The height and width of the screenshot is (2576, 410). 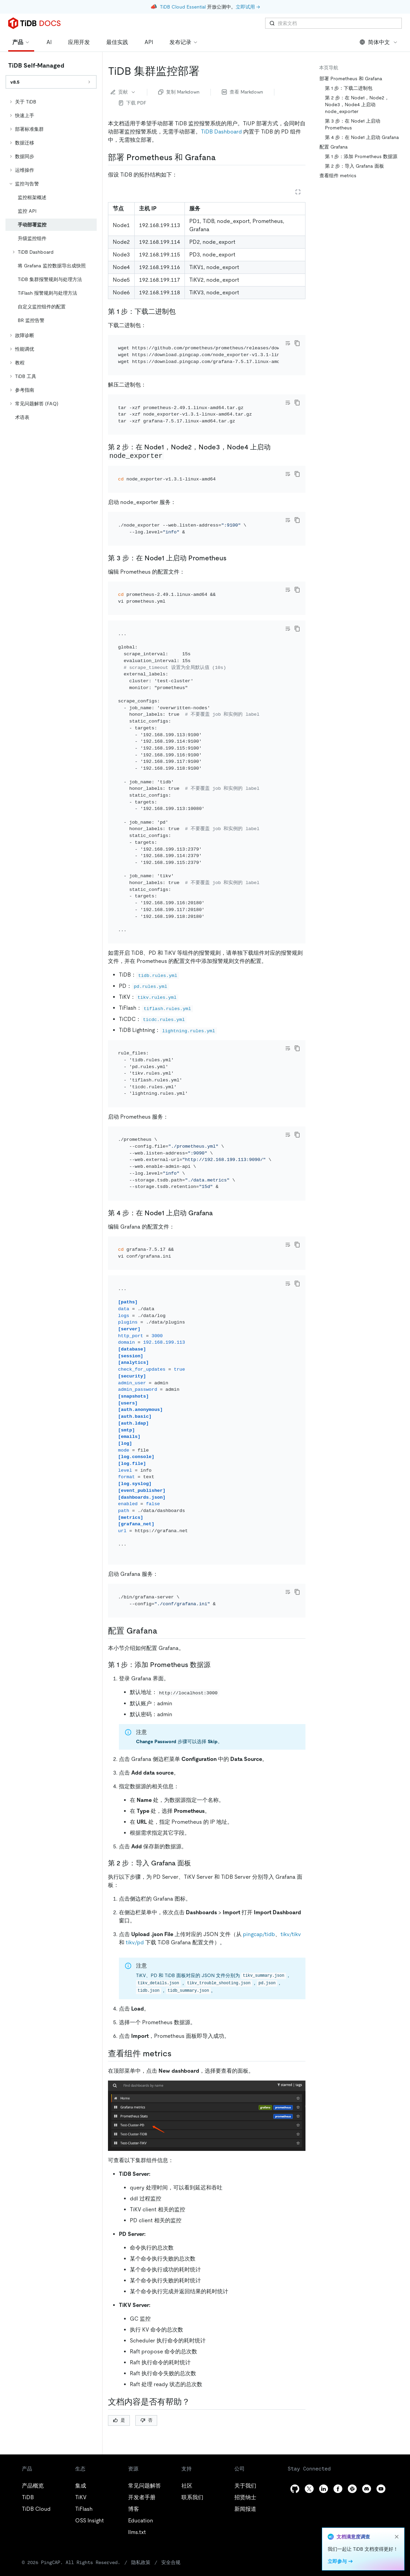 I want to click on [第 2 步导入 grafana 面板 permalink], so click(x=196, y=1863).